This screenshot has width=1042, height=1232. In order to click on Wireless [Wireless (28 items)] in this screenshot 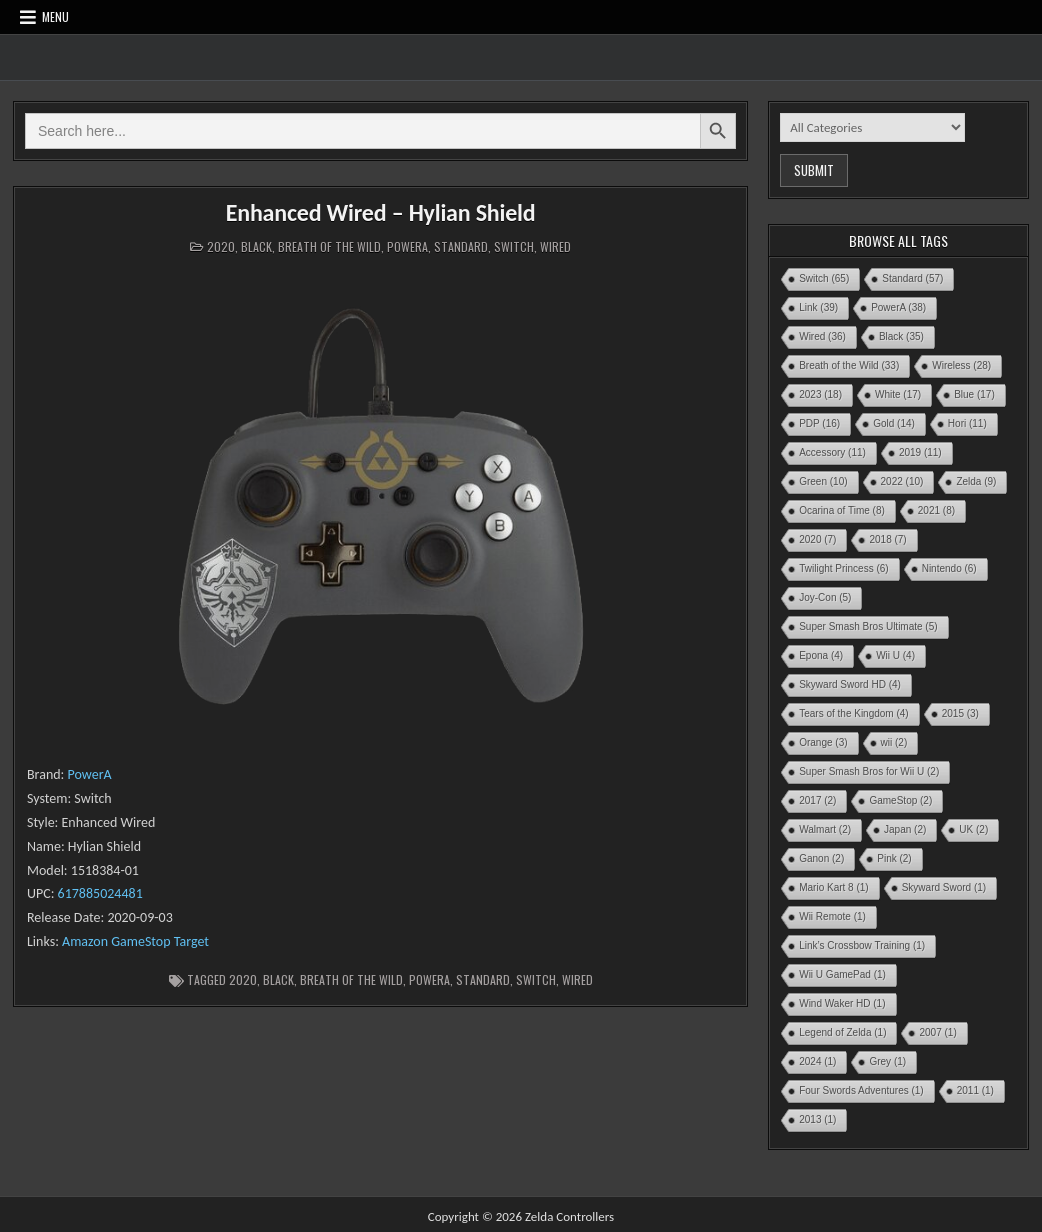, I will do `click(961, 365)`.